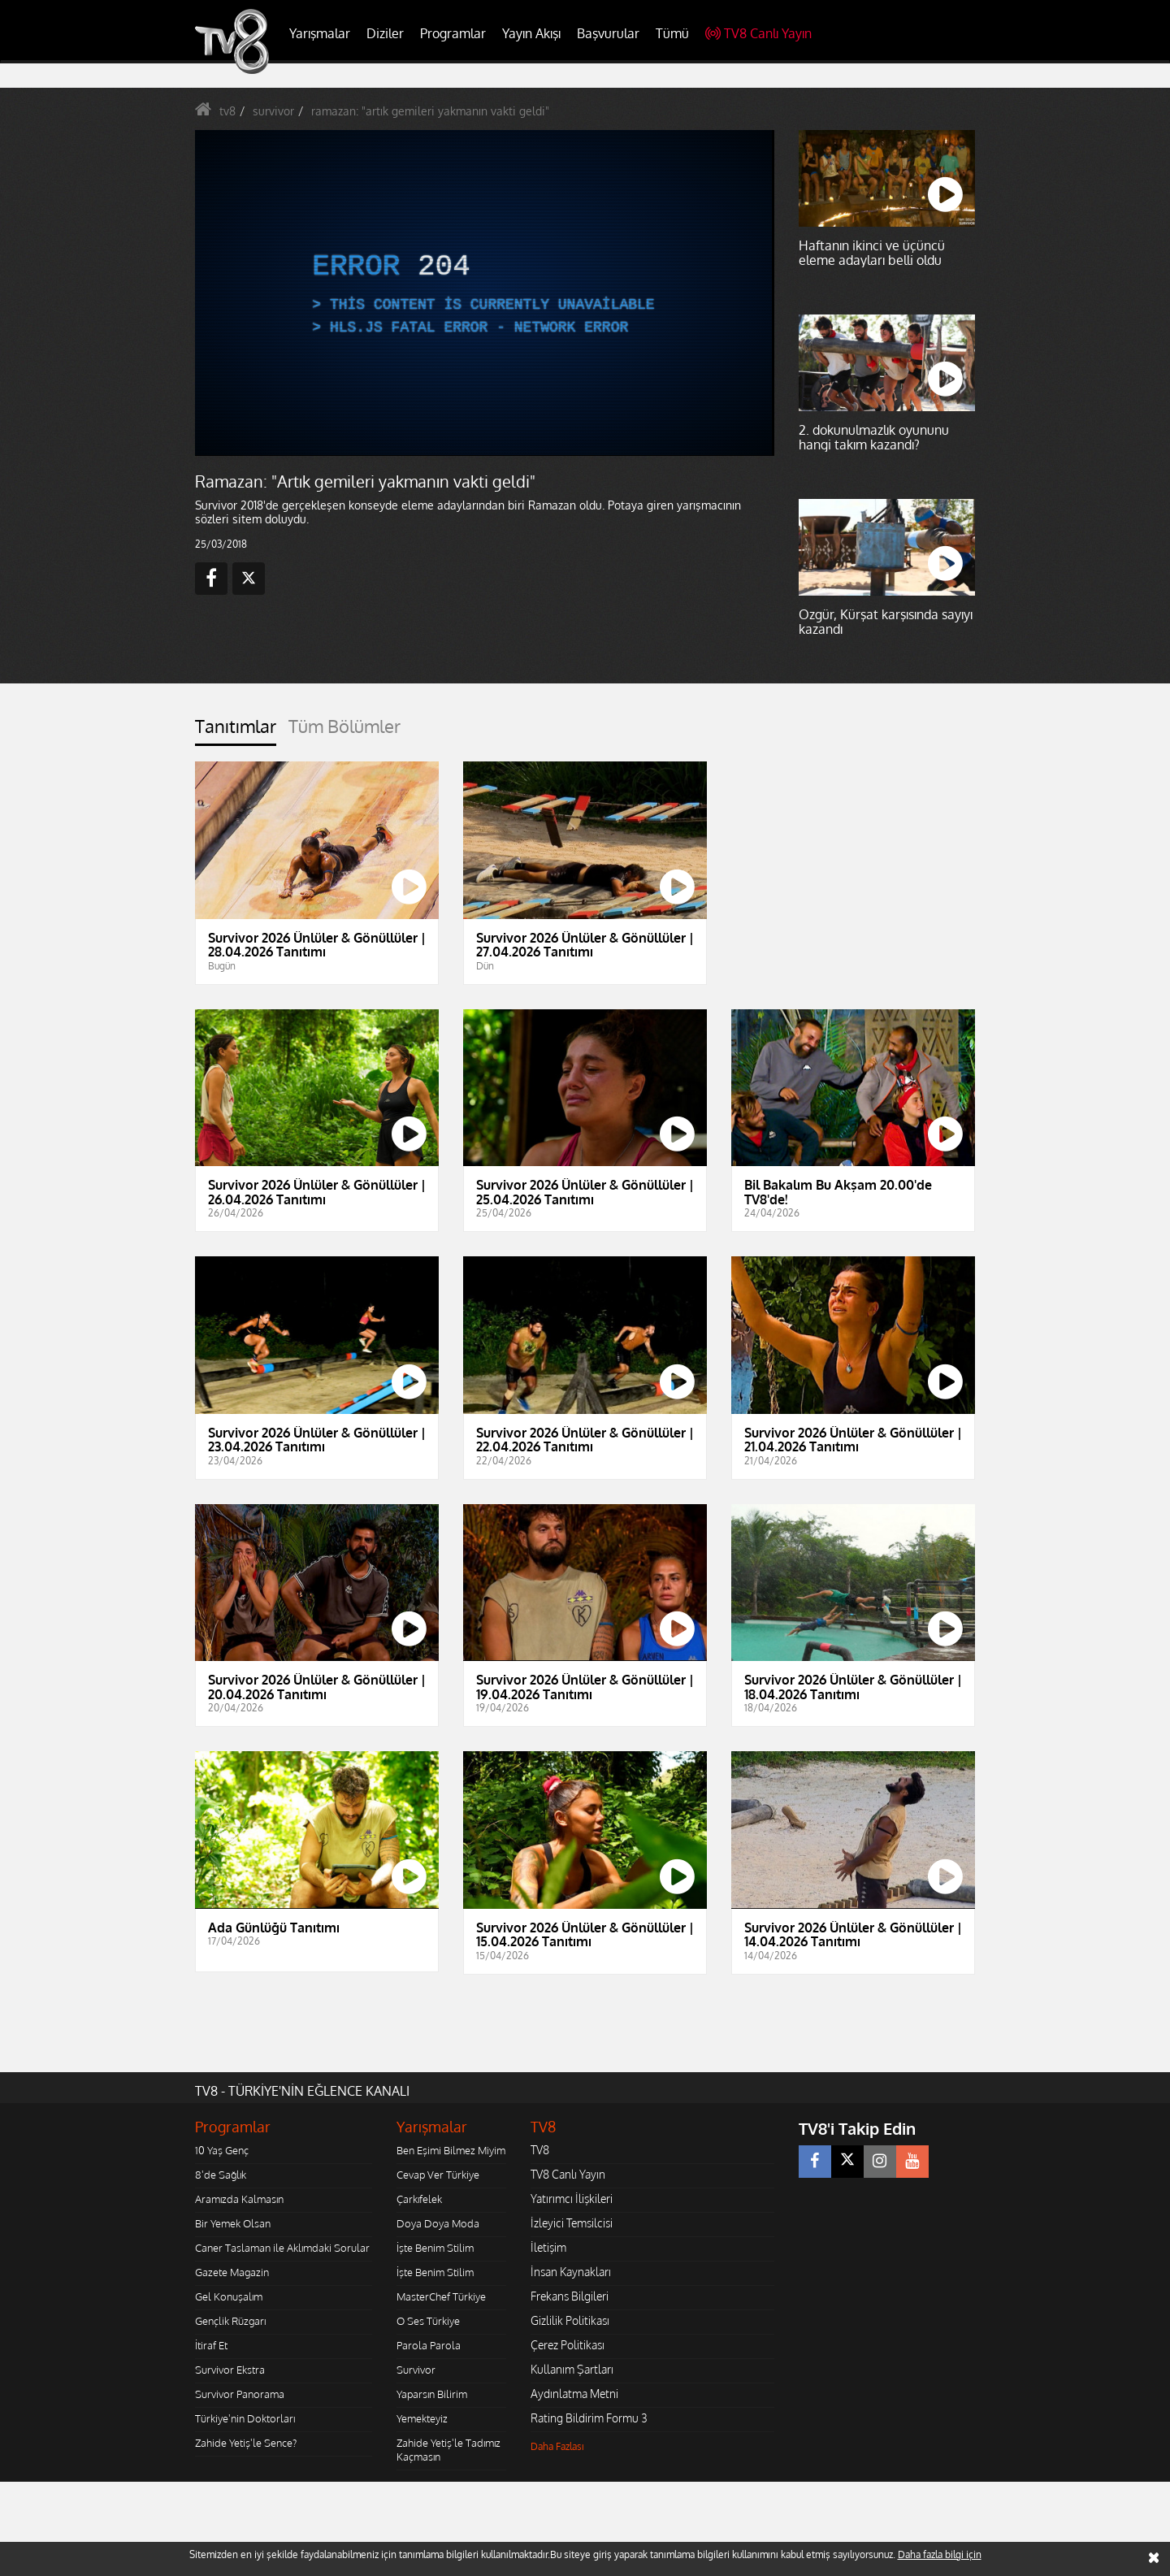 This screenshot has width=1170, height=2576. What do you see at coordinates (385, 33) in the screenshot?
I see `Diziler [button]` at bounding box center [385, 33].